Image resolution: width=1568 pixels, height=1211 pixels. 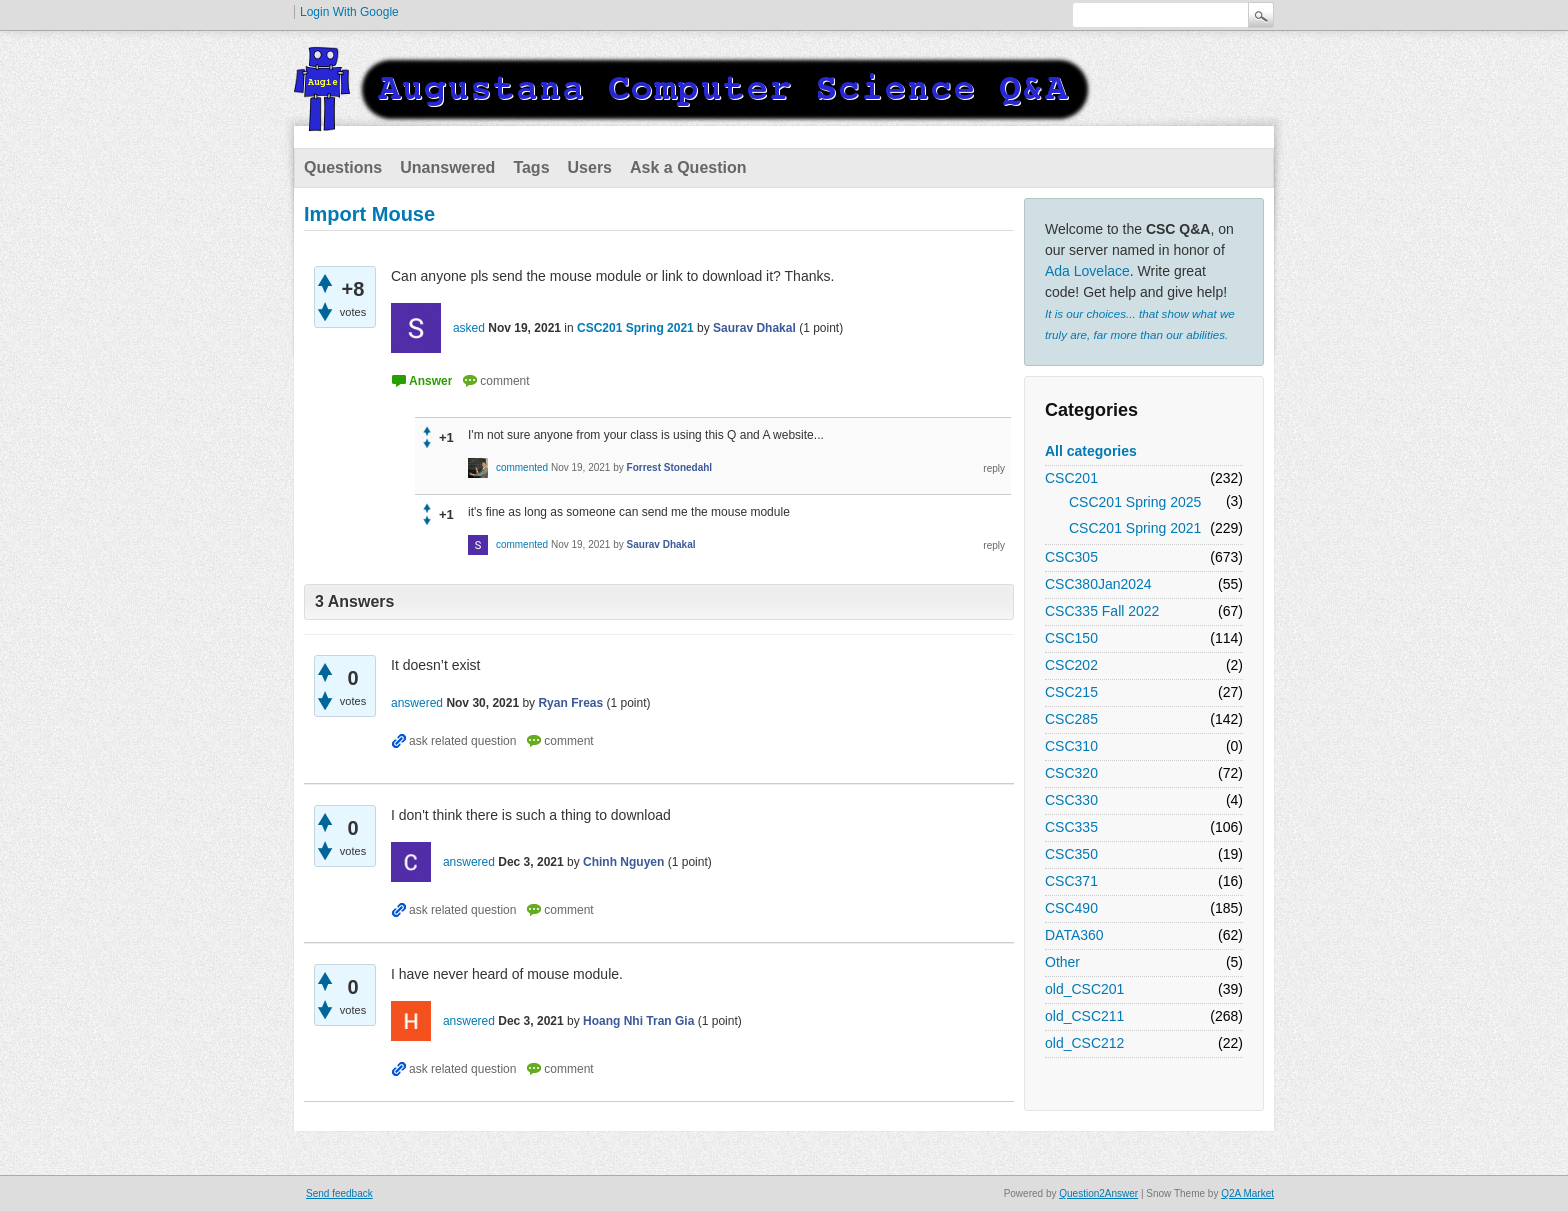 I want to click on old_CSC201, so click(x=1084, y=989).